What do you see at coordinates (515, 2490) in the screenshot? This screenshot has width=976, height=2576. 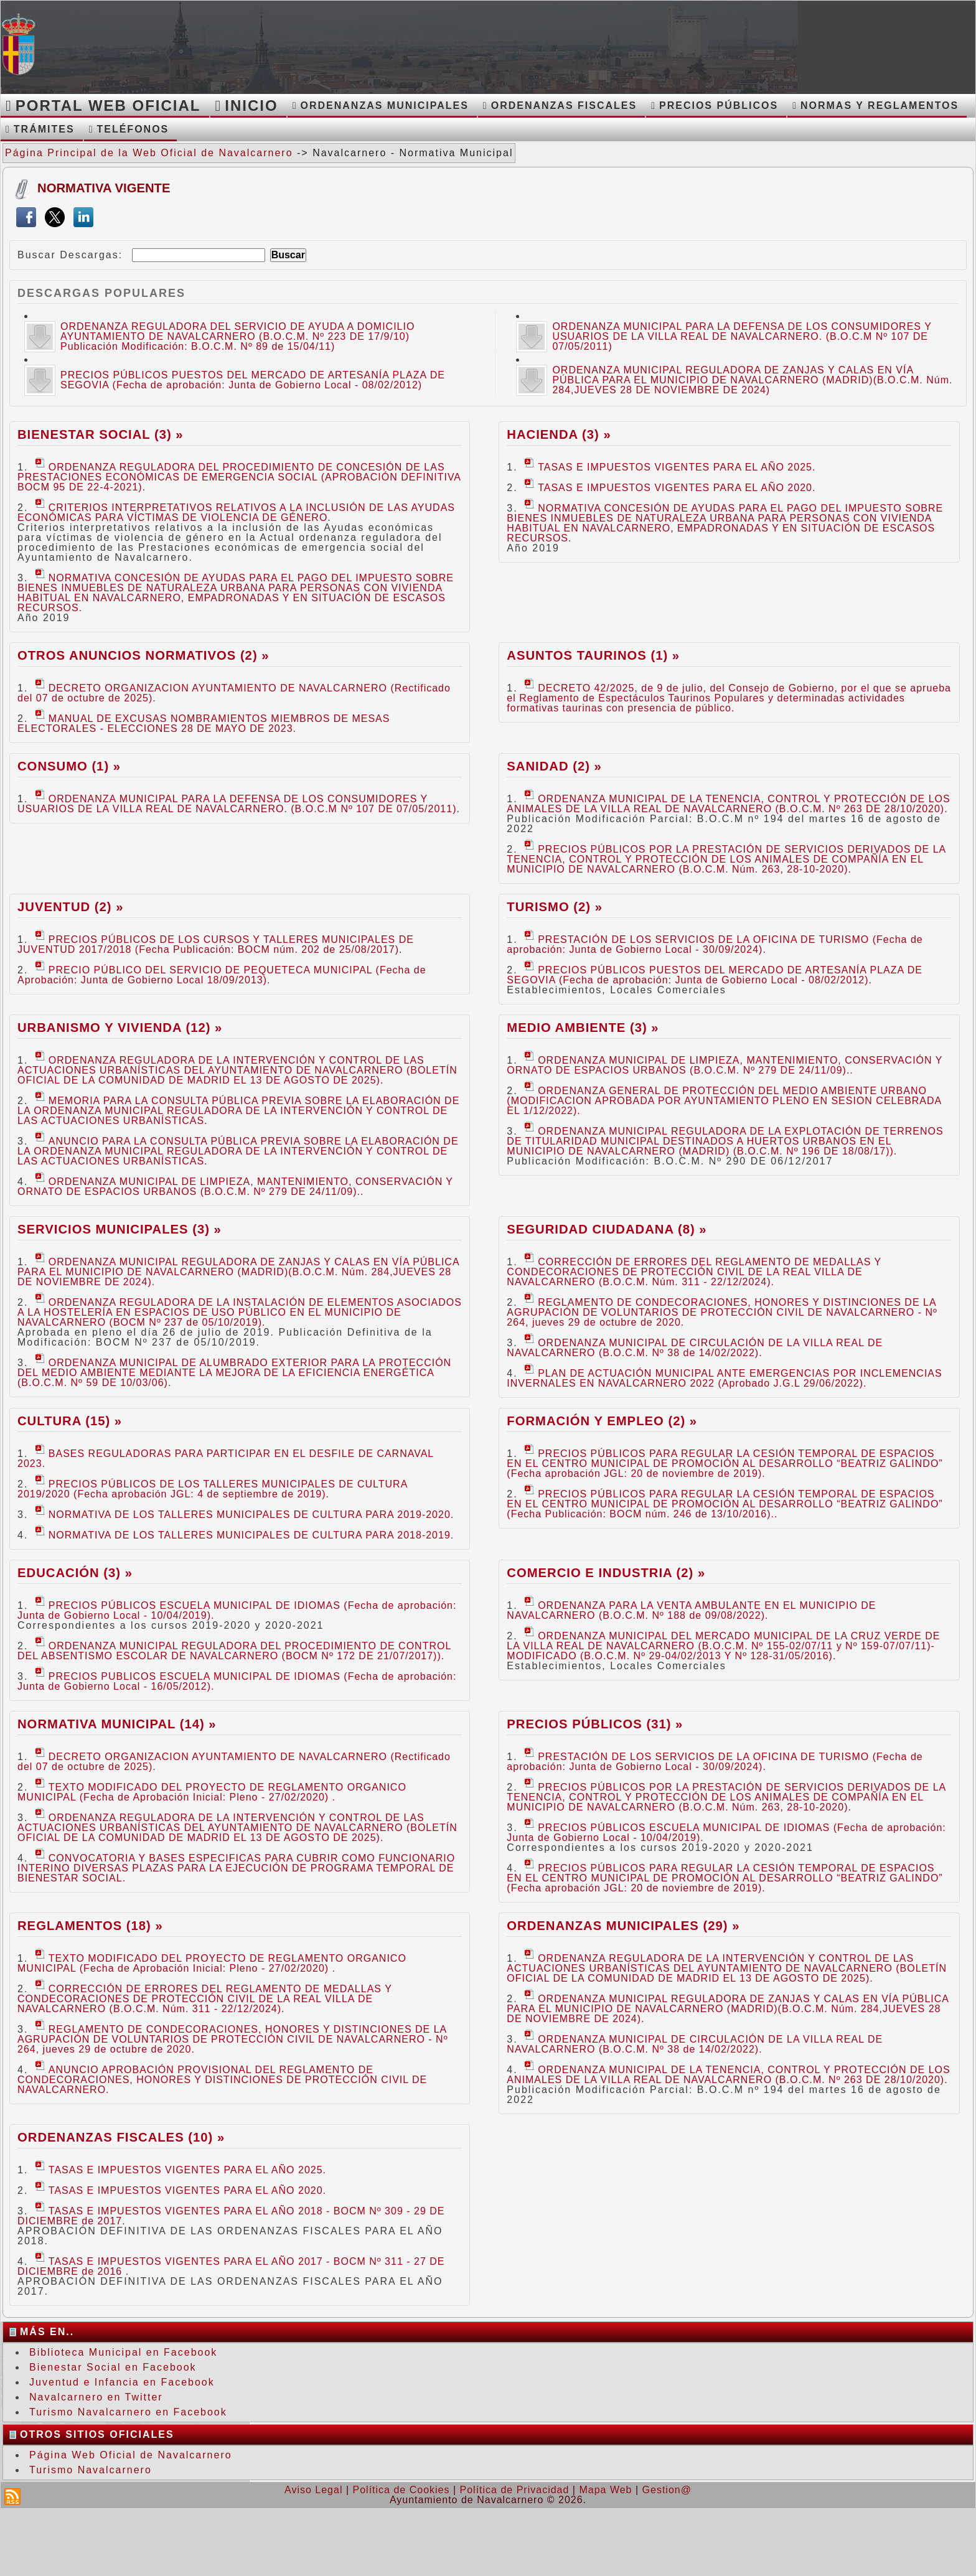 I see `Política de Privacidad` at bounding box center [515, 2490].